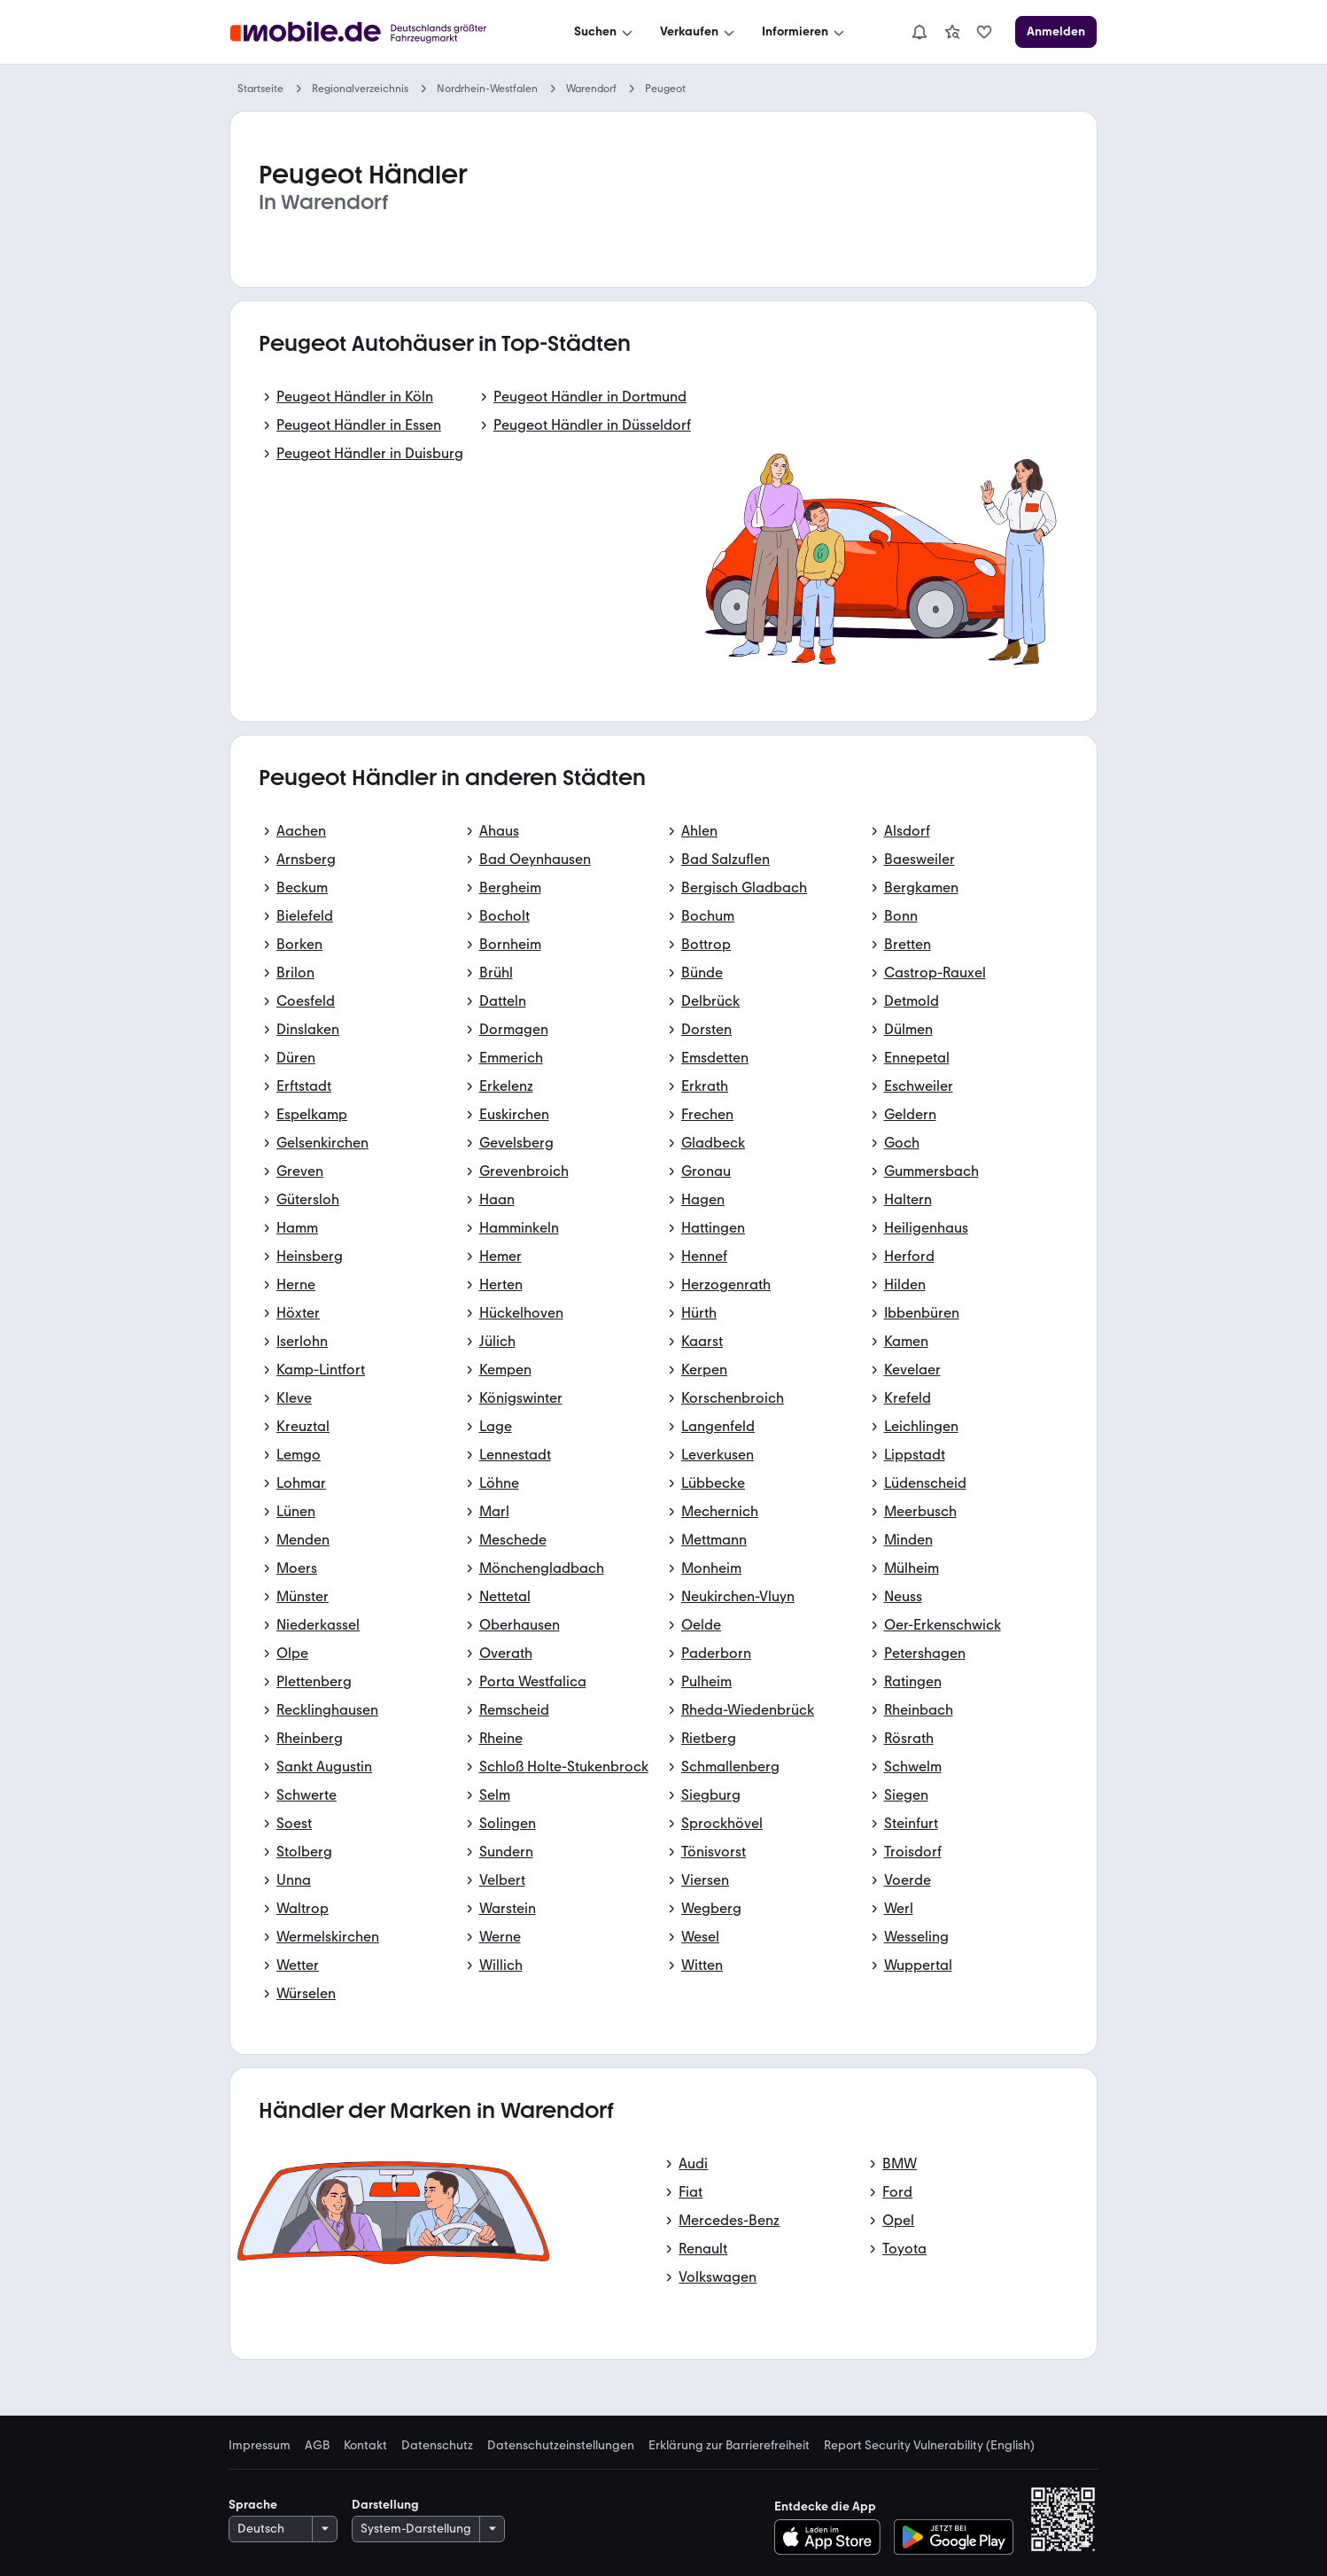 The height and width of the screenshot is (2576, 1327). I want to click on [Benachrichtigungen], so click(919, 32).